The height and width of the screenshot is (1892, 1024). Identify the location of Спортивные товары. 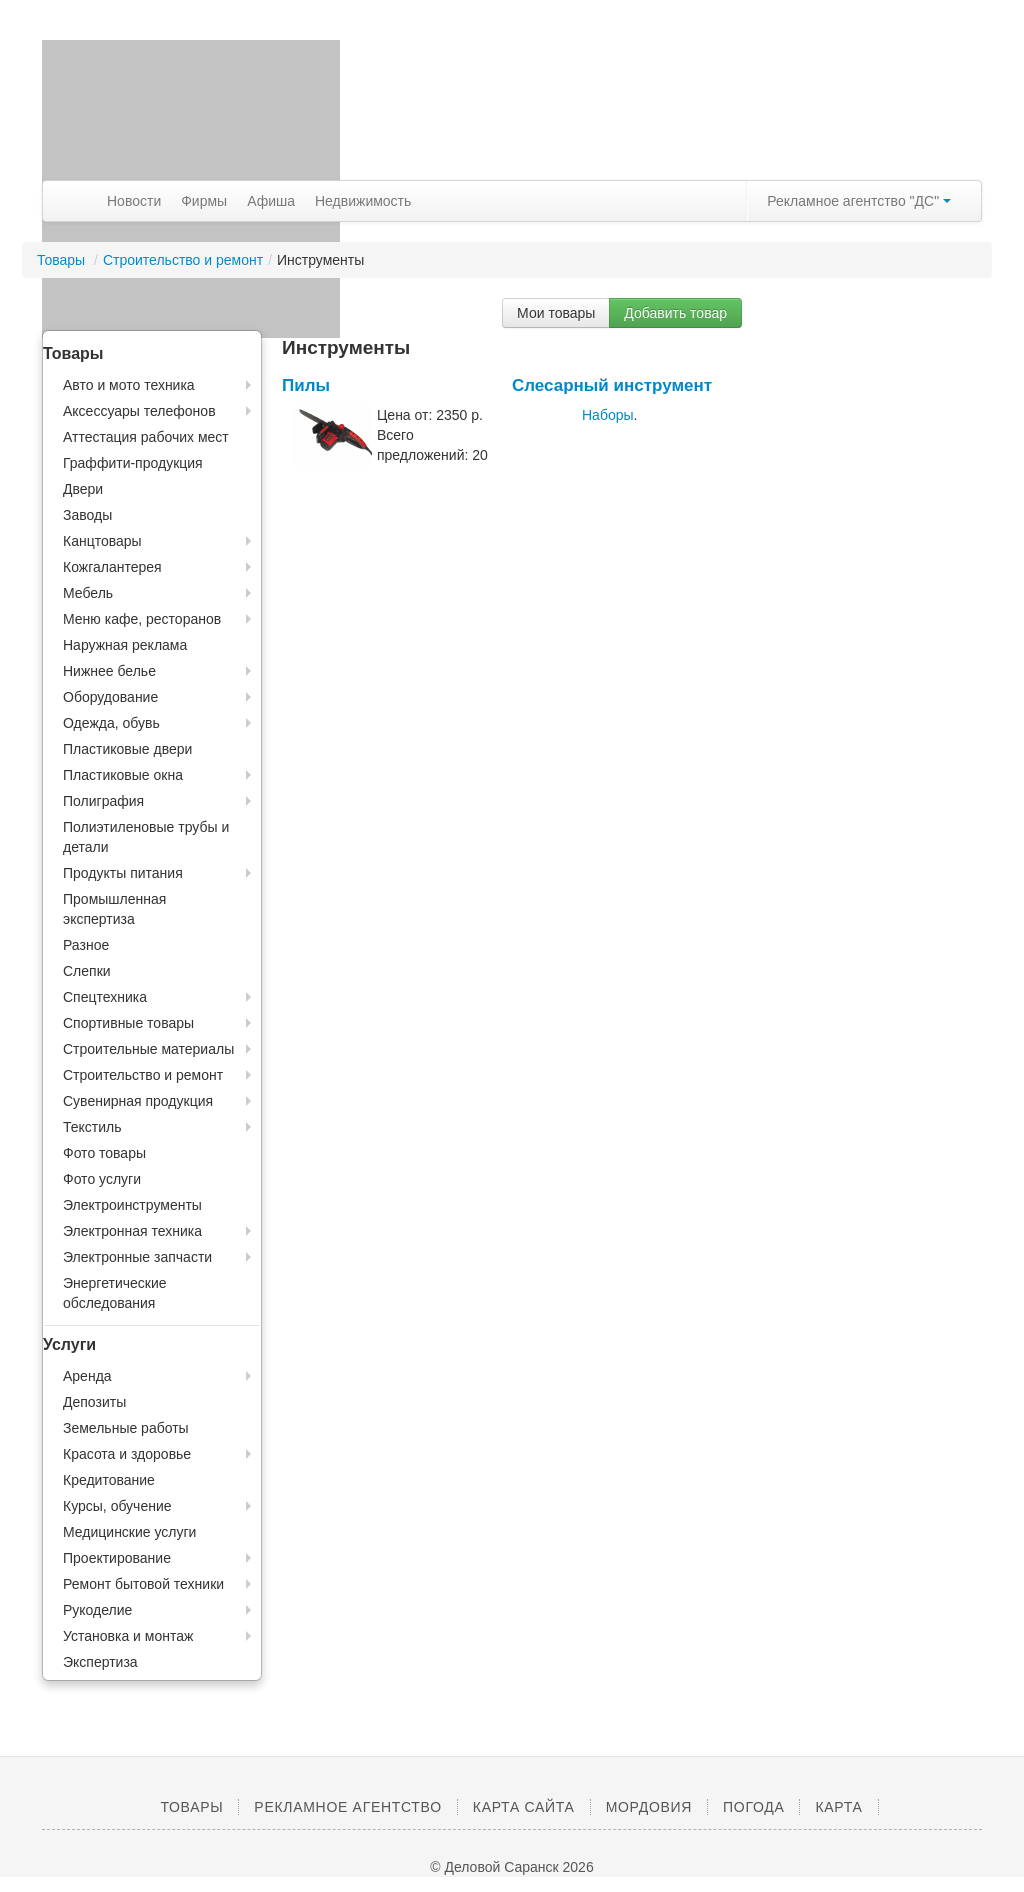
(128, 1023).